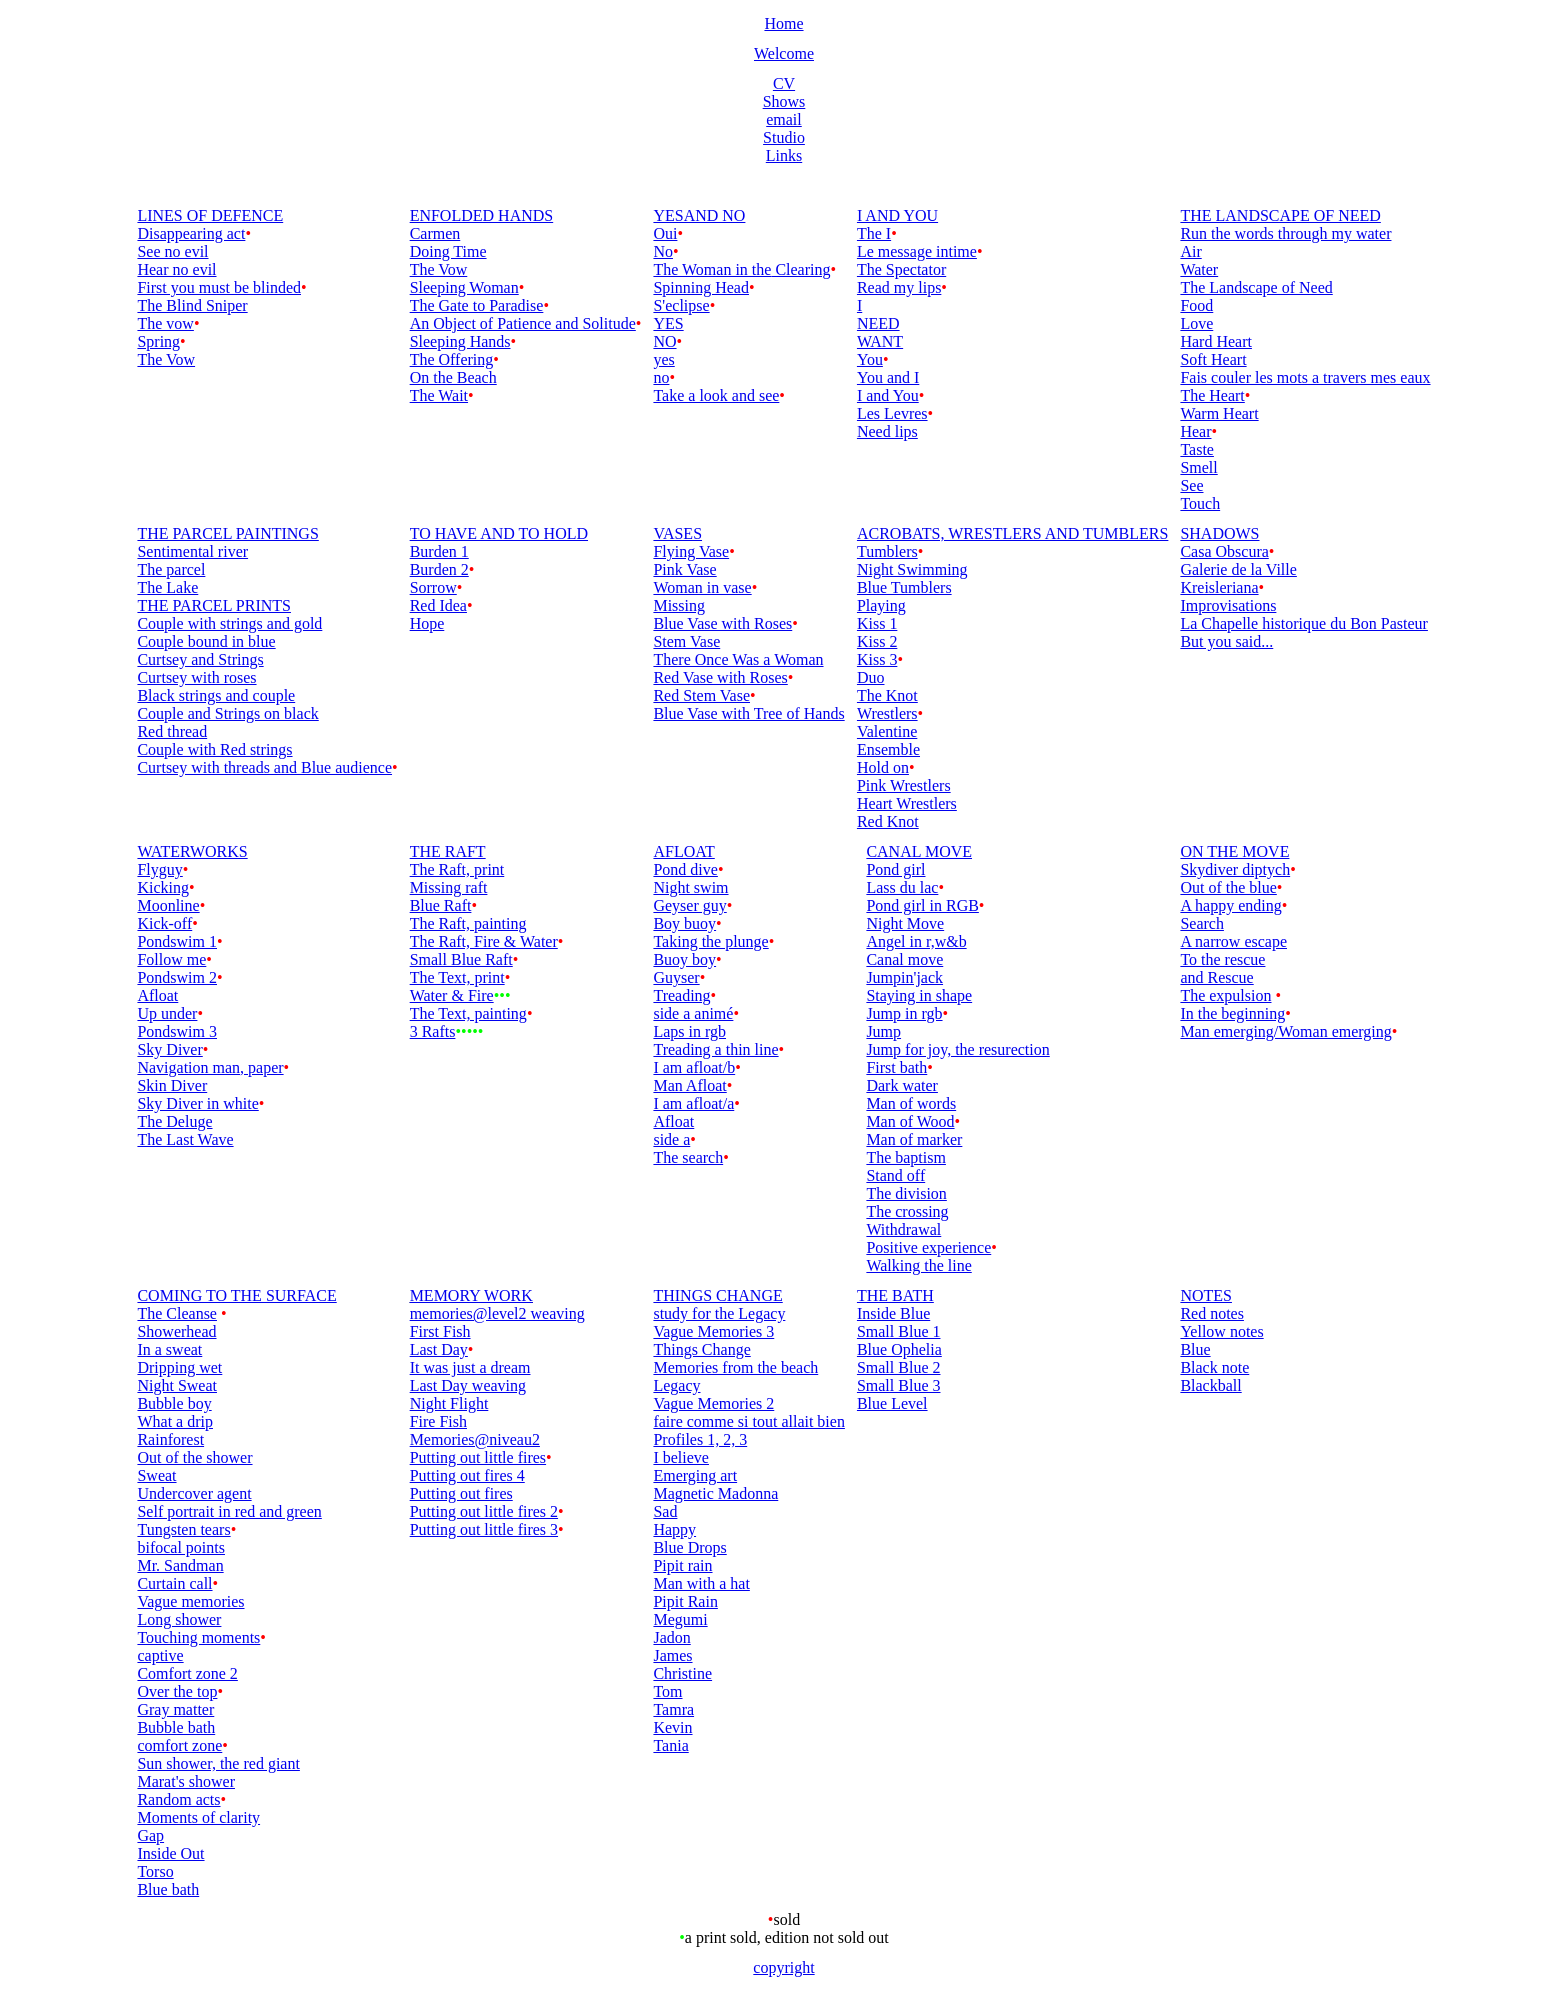 The width and height of the screenshot is (1568, 1992). What do you see at coordinates (906, 1193) in the screenshot?
I see `The division` at bounding box center [906, 1193].